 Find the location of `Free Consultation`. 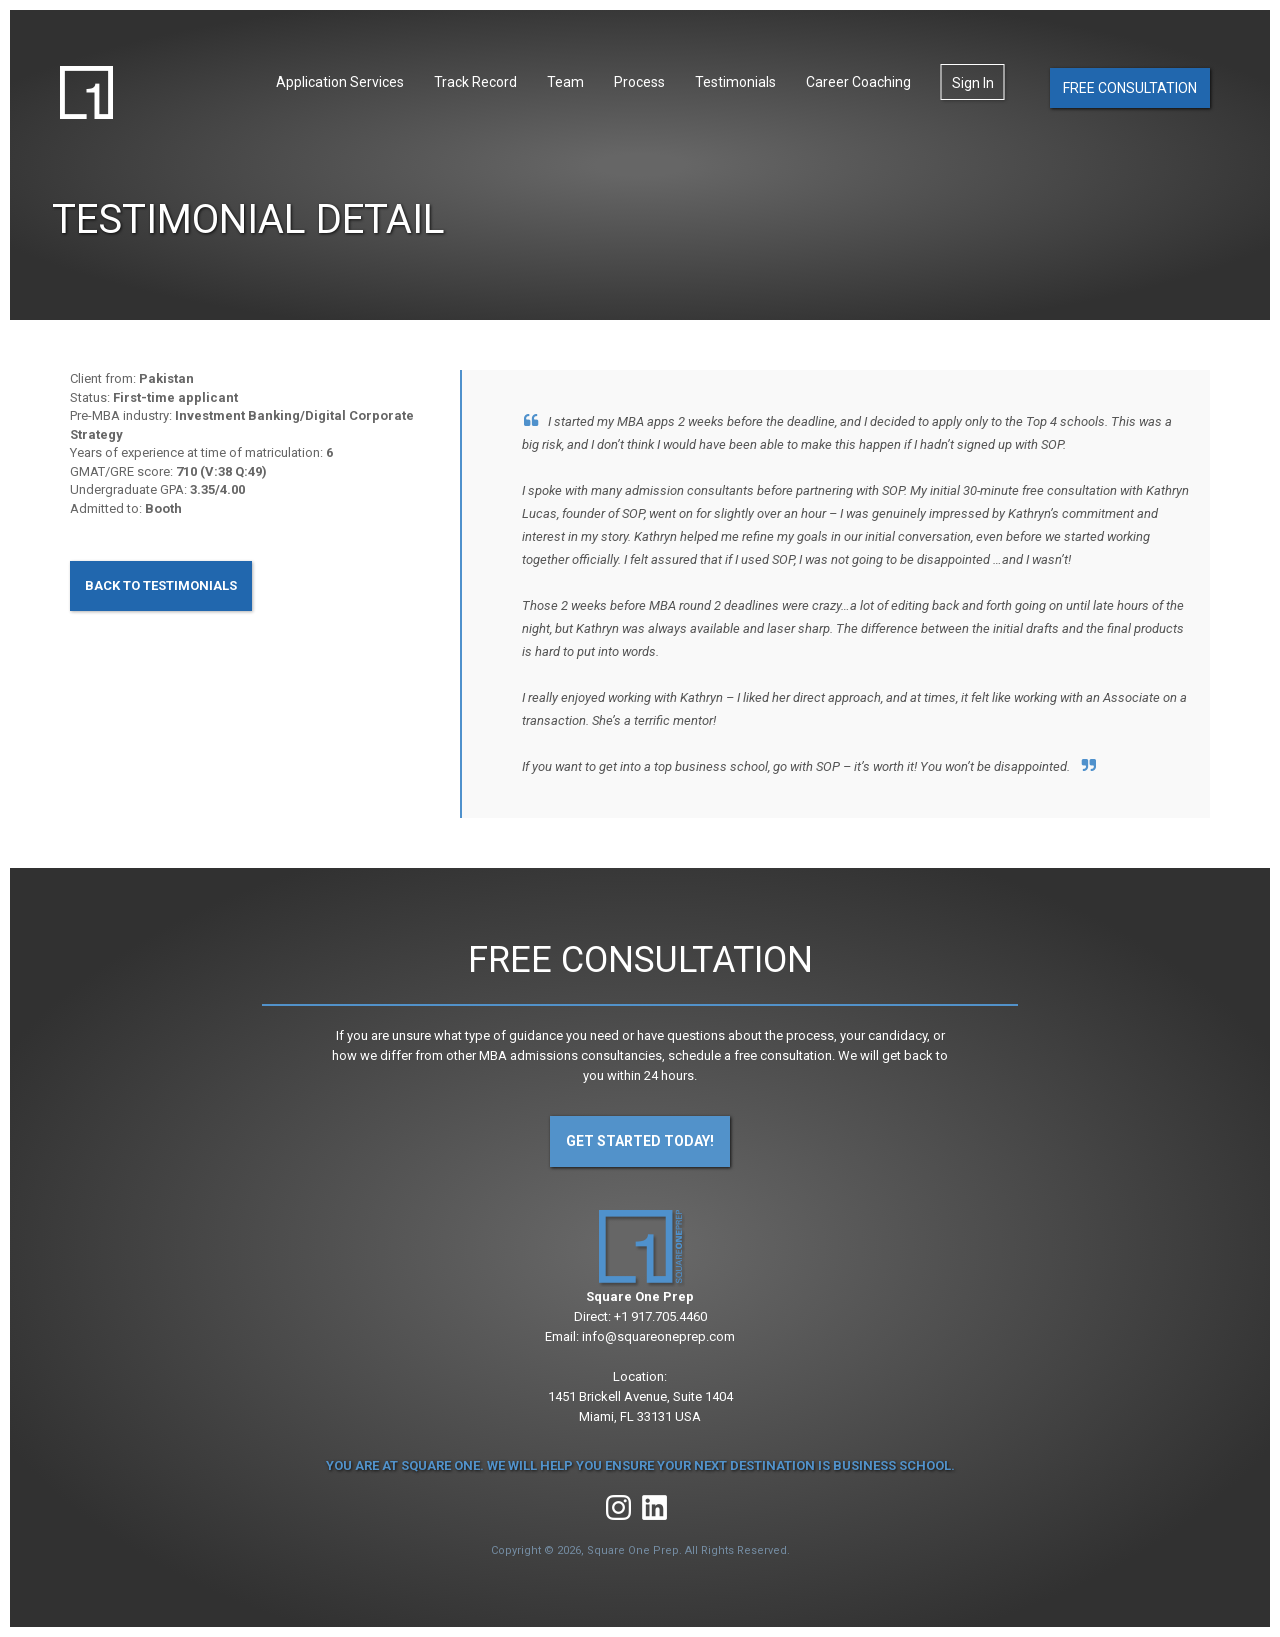

Free Consultation is located at coordinates (1130, 88).